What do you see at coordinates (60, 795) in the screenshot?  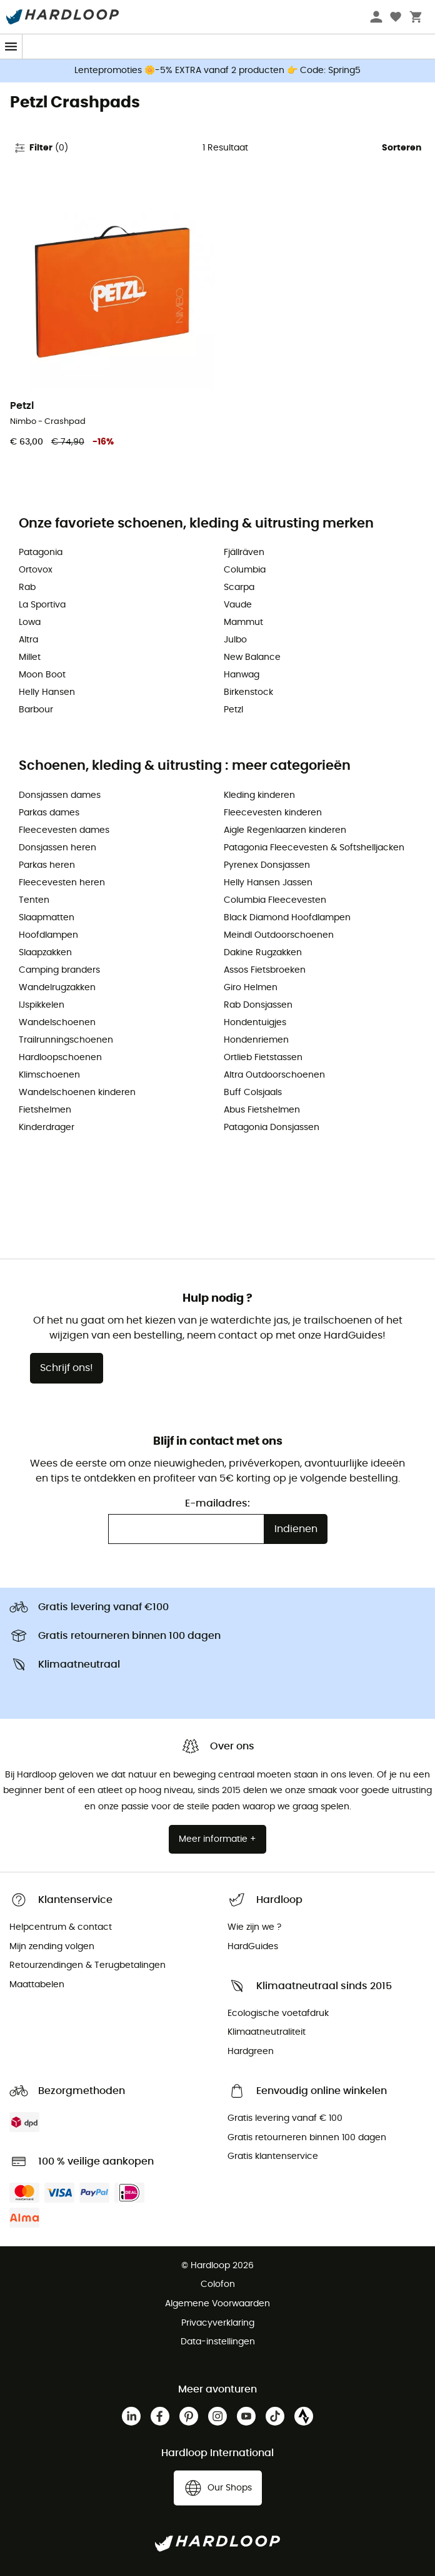 I see `Donsjassen dames` at bounding box center [60, 795].